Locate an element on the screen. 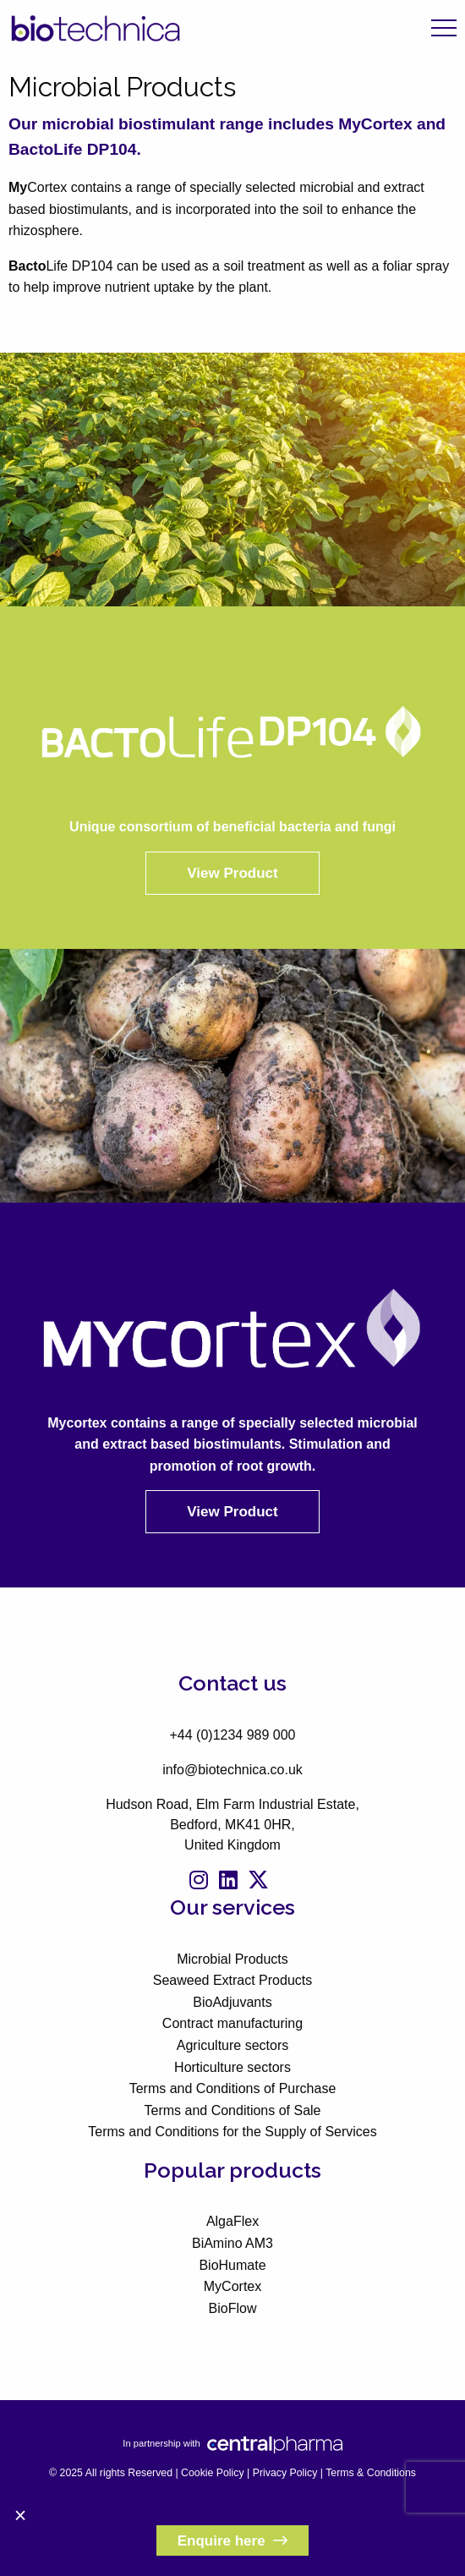 This screenshot has width=465, height=2576. BioAdjuvants is located at coordinates (232, 2002).